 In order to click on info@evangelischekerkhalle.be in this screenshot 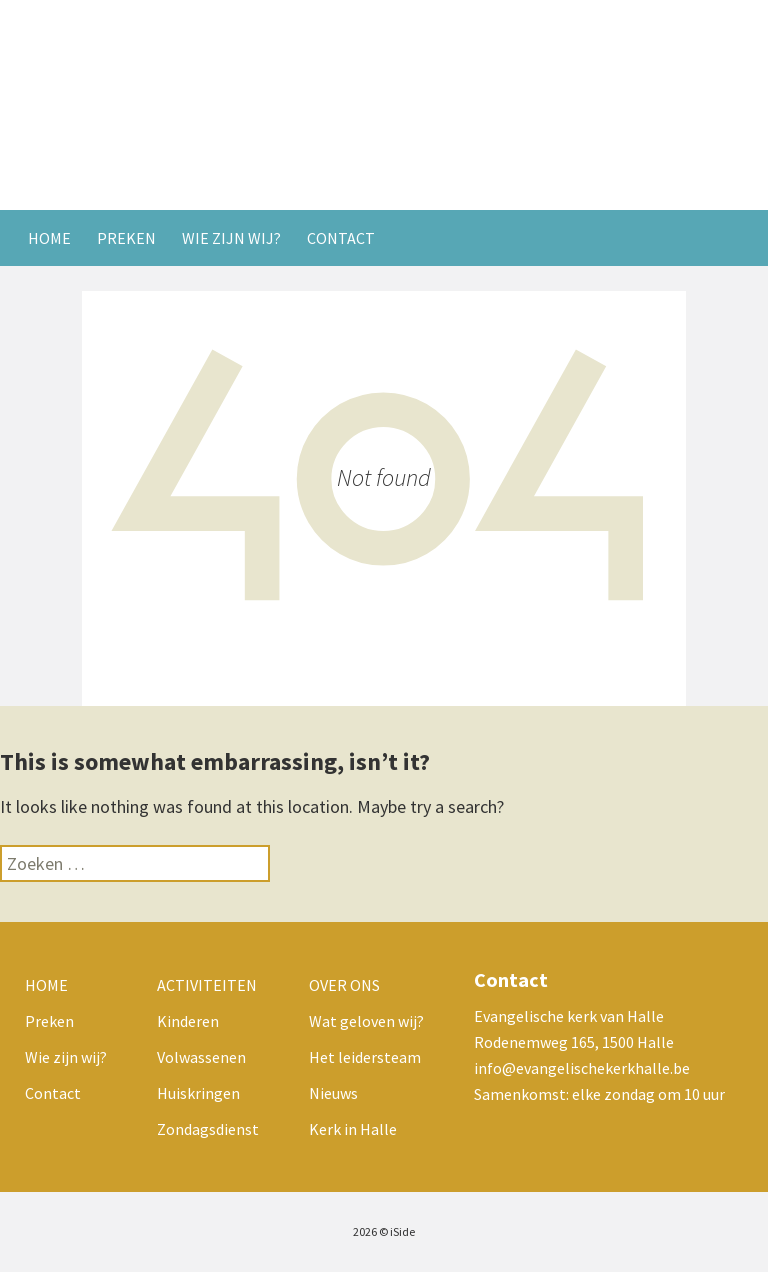, I will do `click(582, 1068)`.